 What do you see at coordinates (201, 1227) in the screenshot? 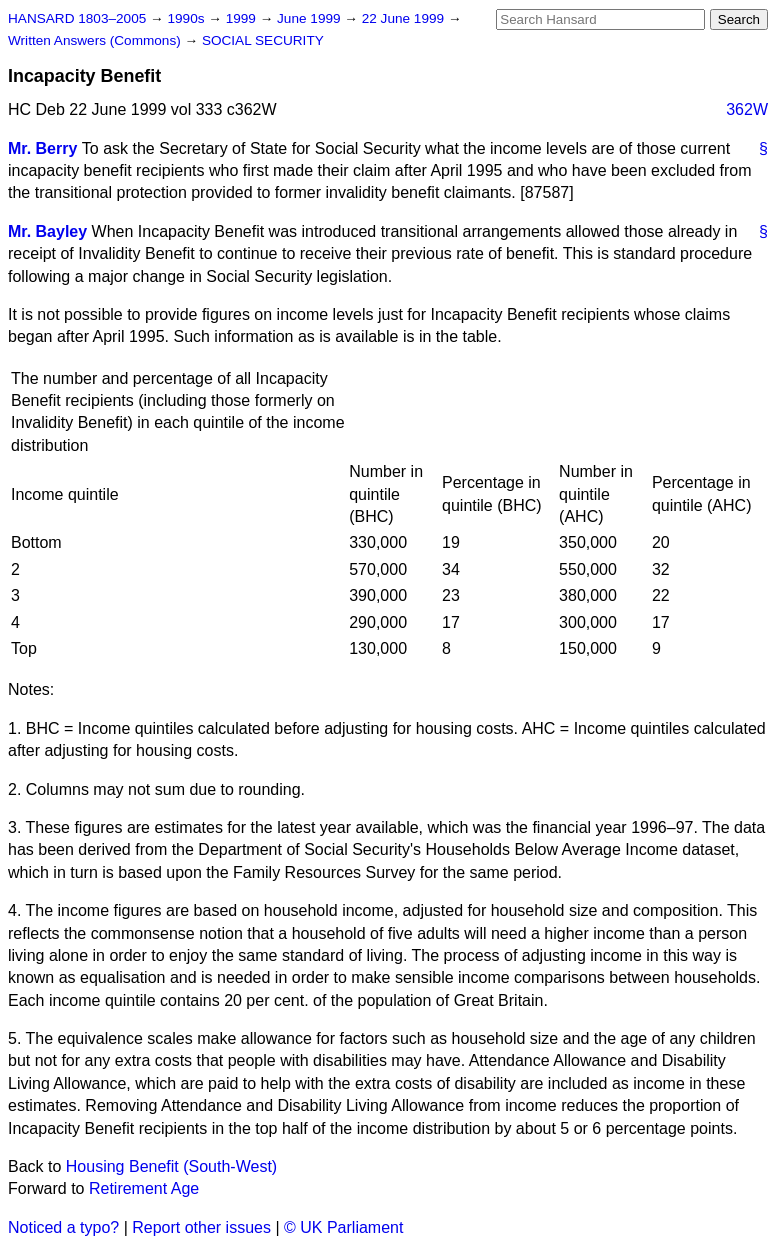
I see `Report other issues` at bounding box center [201, 1227].